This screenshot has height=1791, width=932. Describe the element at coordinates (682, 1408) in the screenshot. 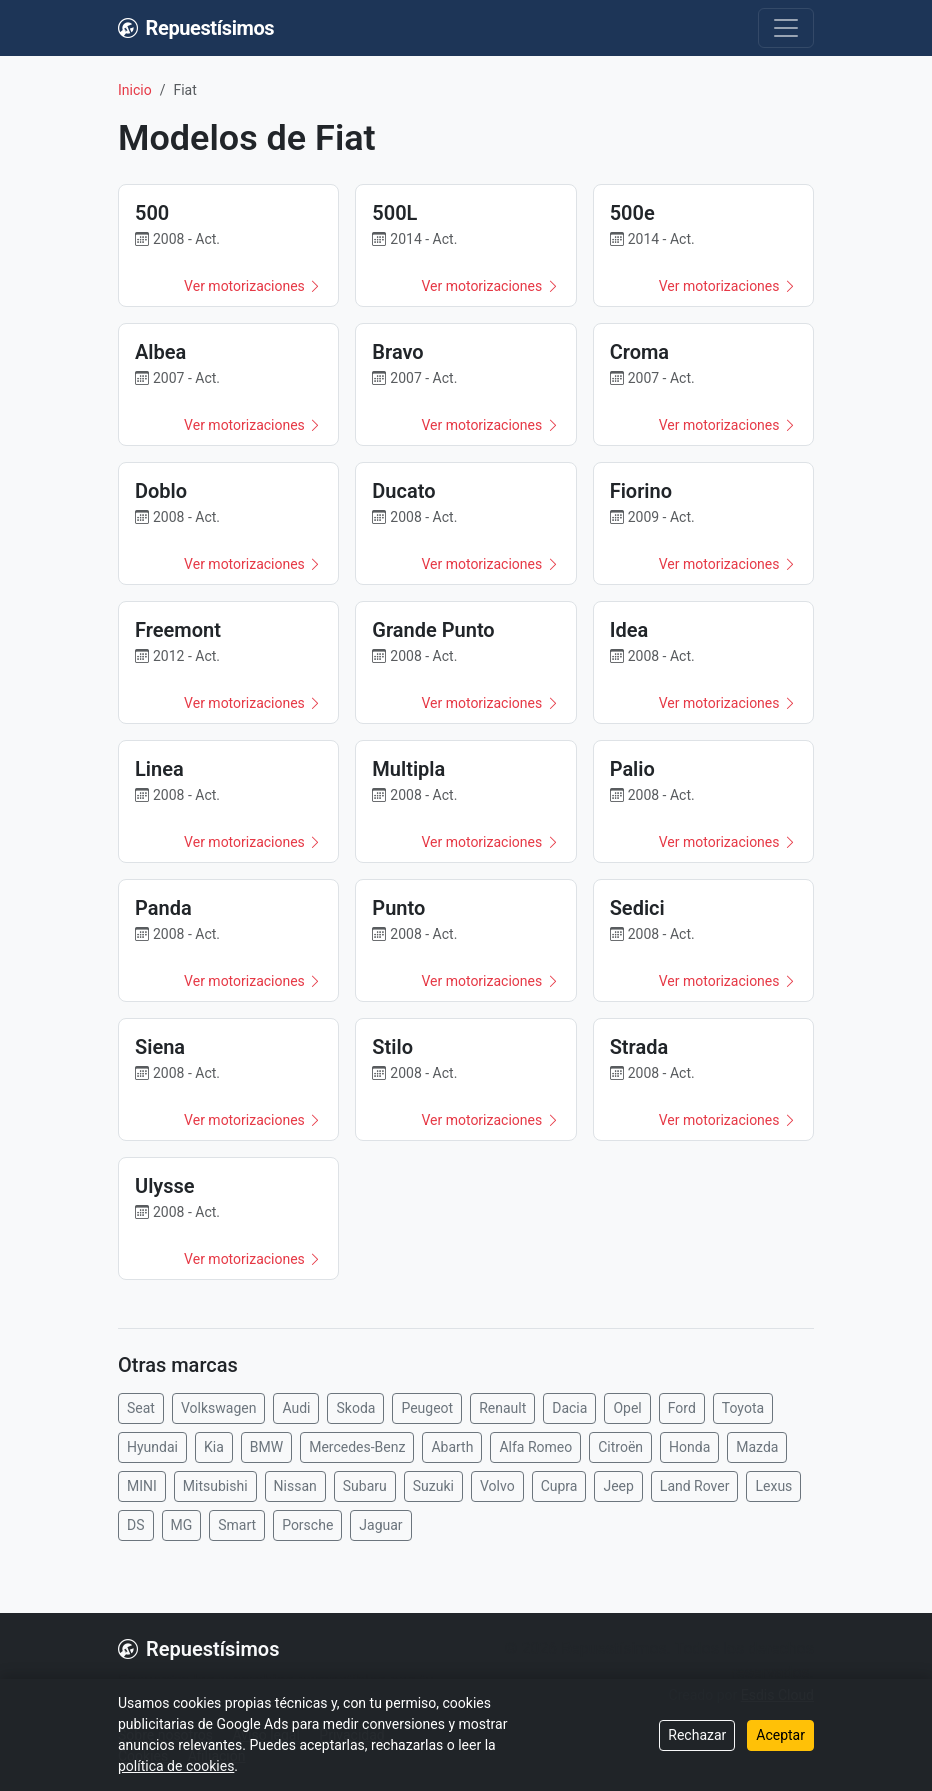

I see `Ford` at that location.